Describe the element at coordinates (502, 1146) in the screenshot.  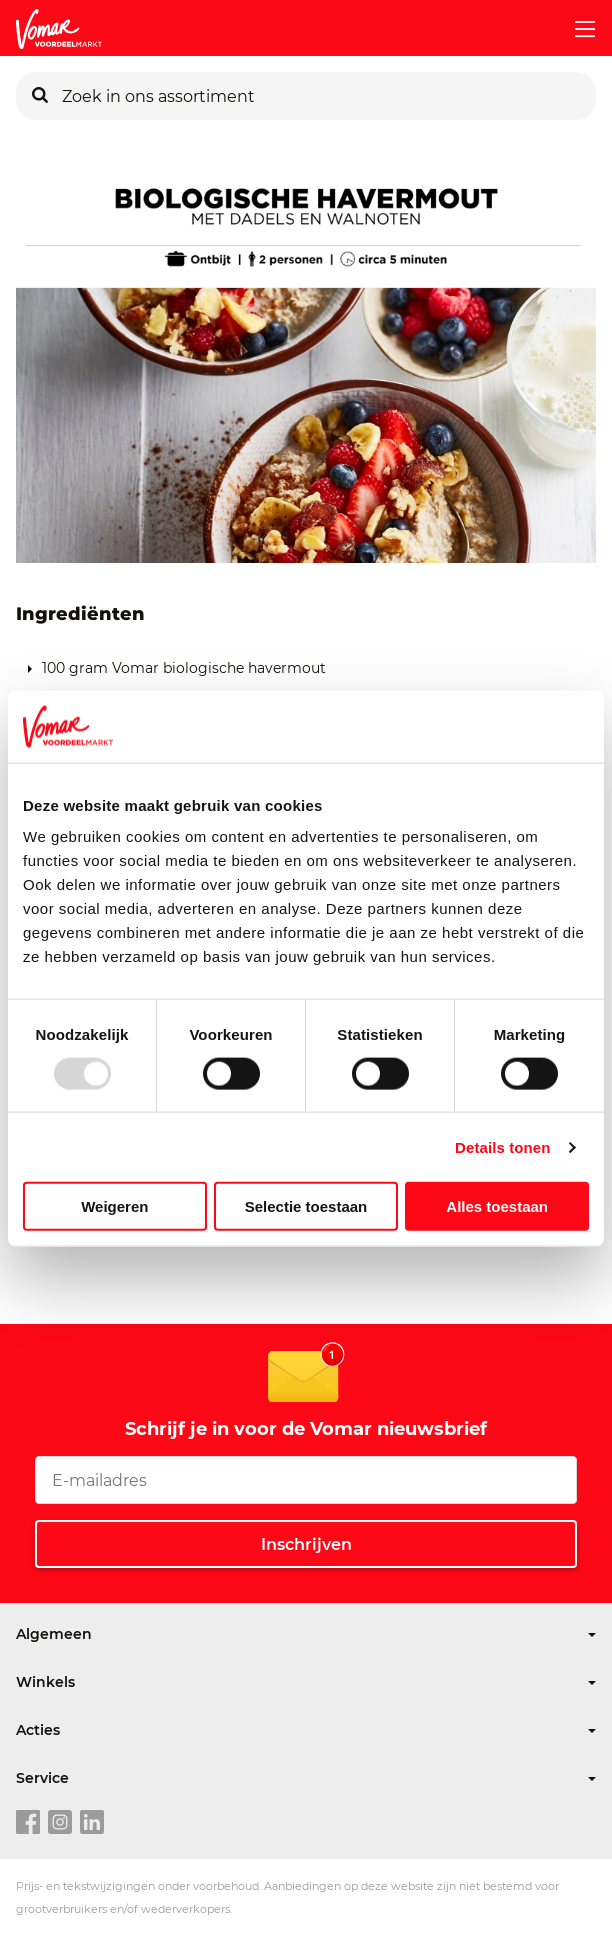
I see `Details tonen` at that location.